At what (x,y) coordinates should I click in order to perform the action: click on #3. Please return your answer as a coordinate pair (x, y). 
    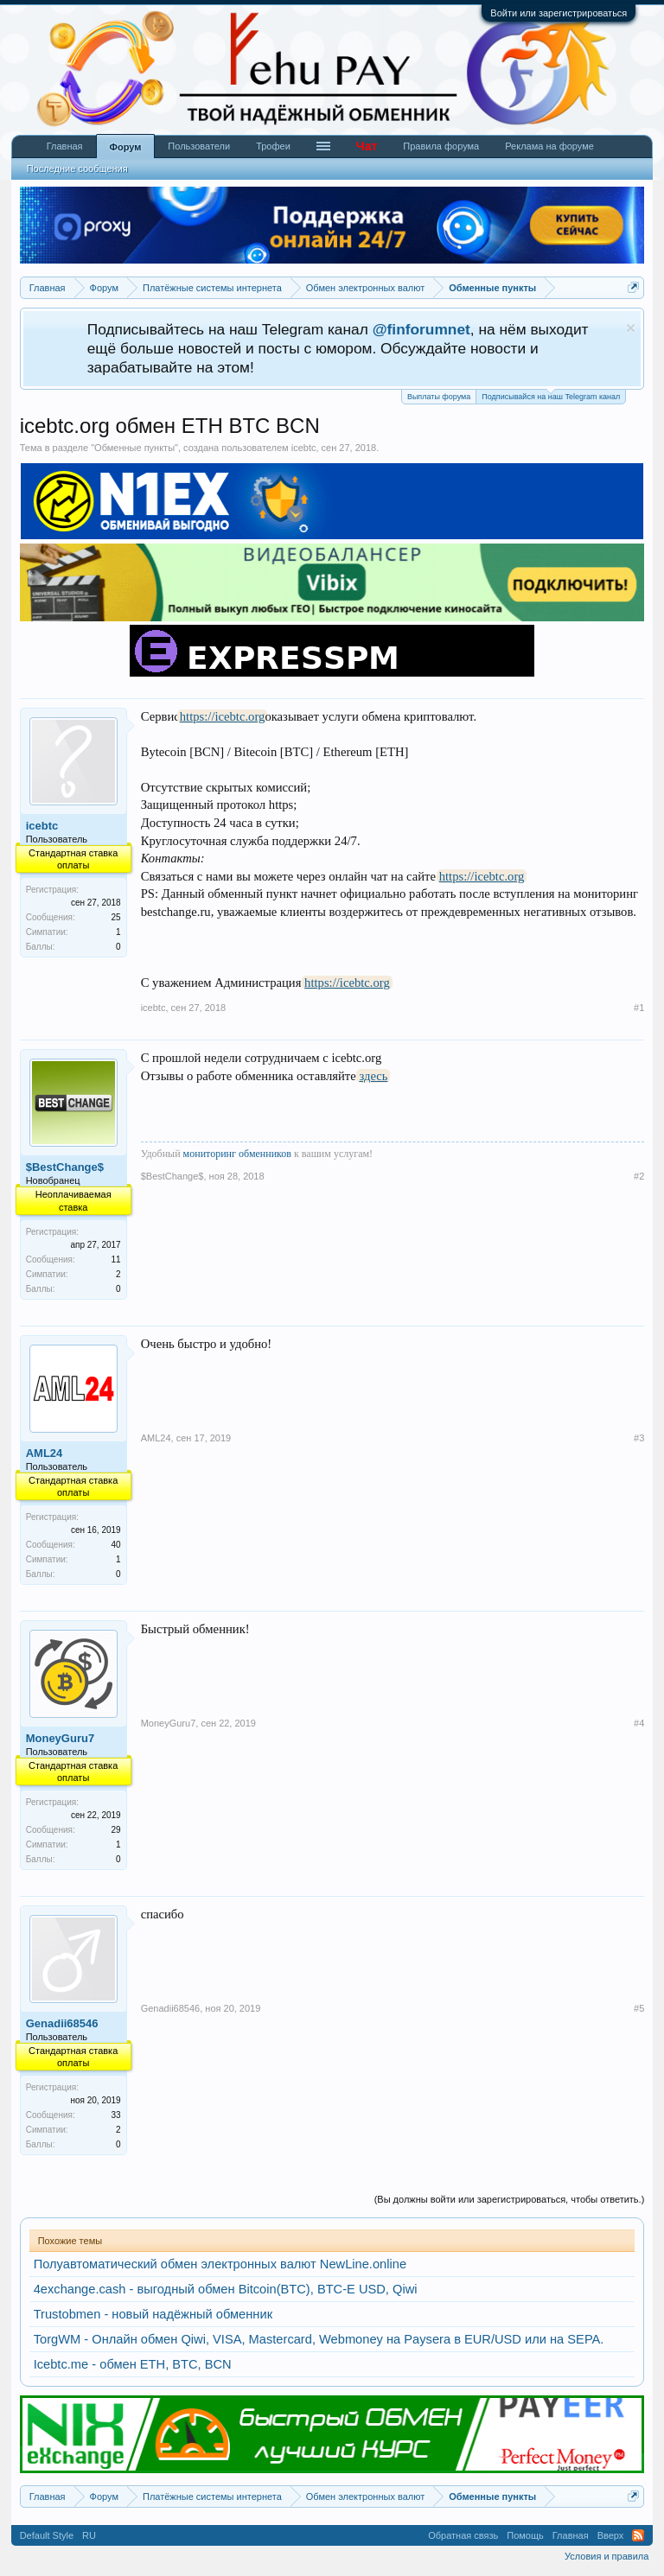
    Looking at the image, I should click on (639, 1438).